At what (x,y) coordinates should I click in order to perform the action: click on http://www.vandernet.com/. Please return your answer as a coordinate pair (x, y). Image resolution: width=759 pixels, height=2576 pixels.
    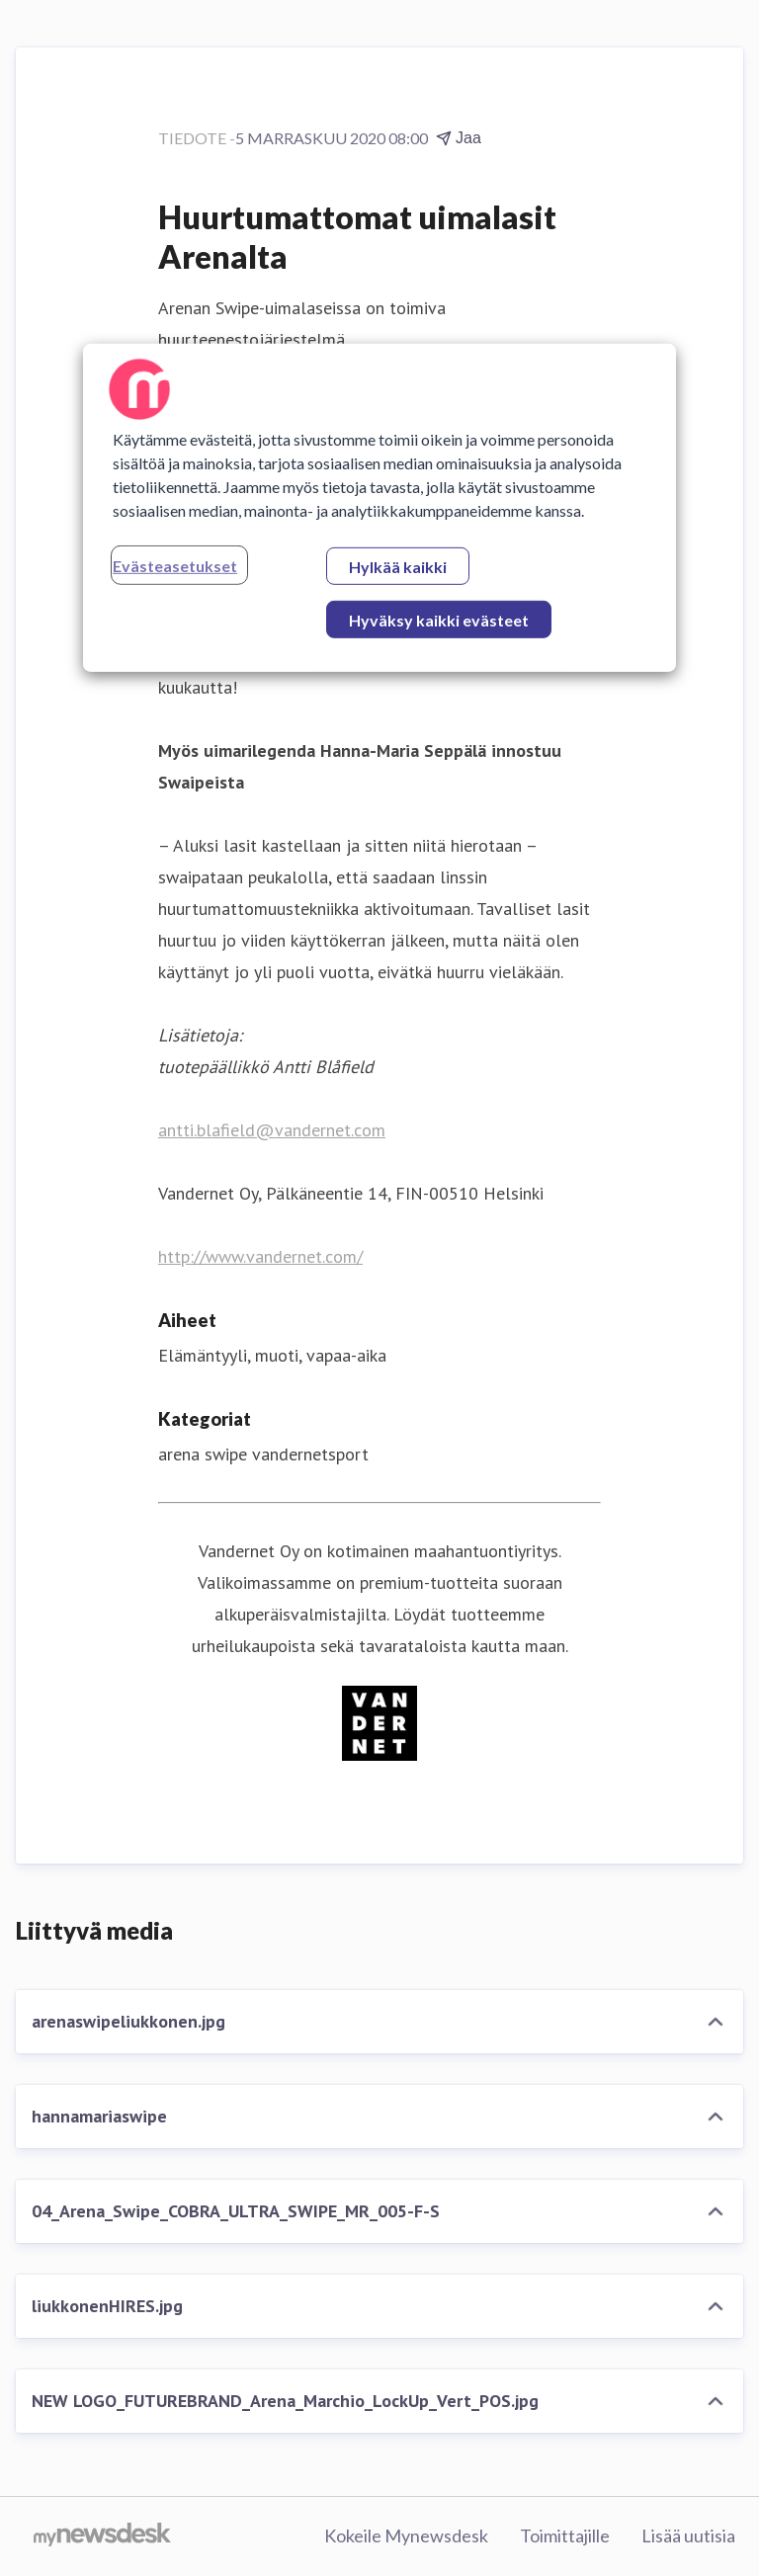
    Looking at the image, I should click on (260, 1256).